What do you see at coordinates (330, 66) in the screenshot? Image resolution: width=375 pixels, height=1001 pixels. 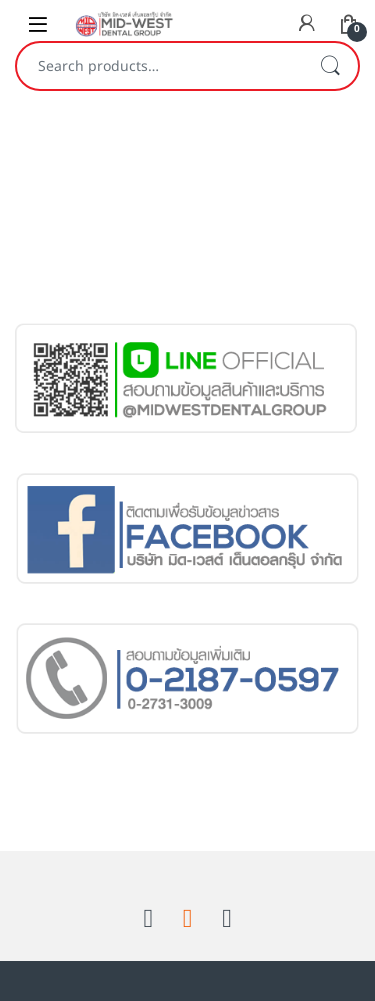 I see `Search` at bounding box center [330, 66].